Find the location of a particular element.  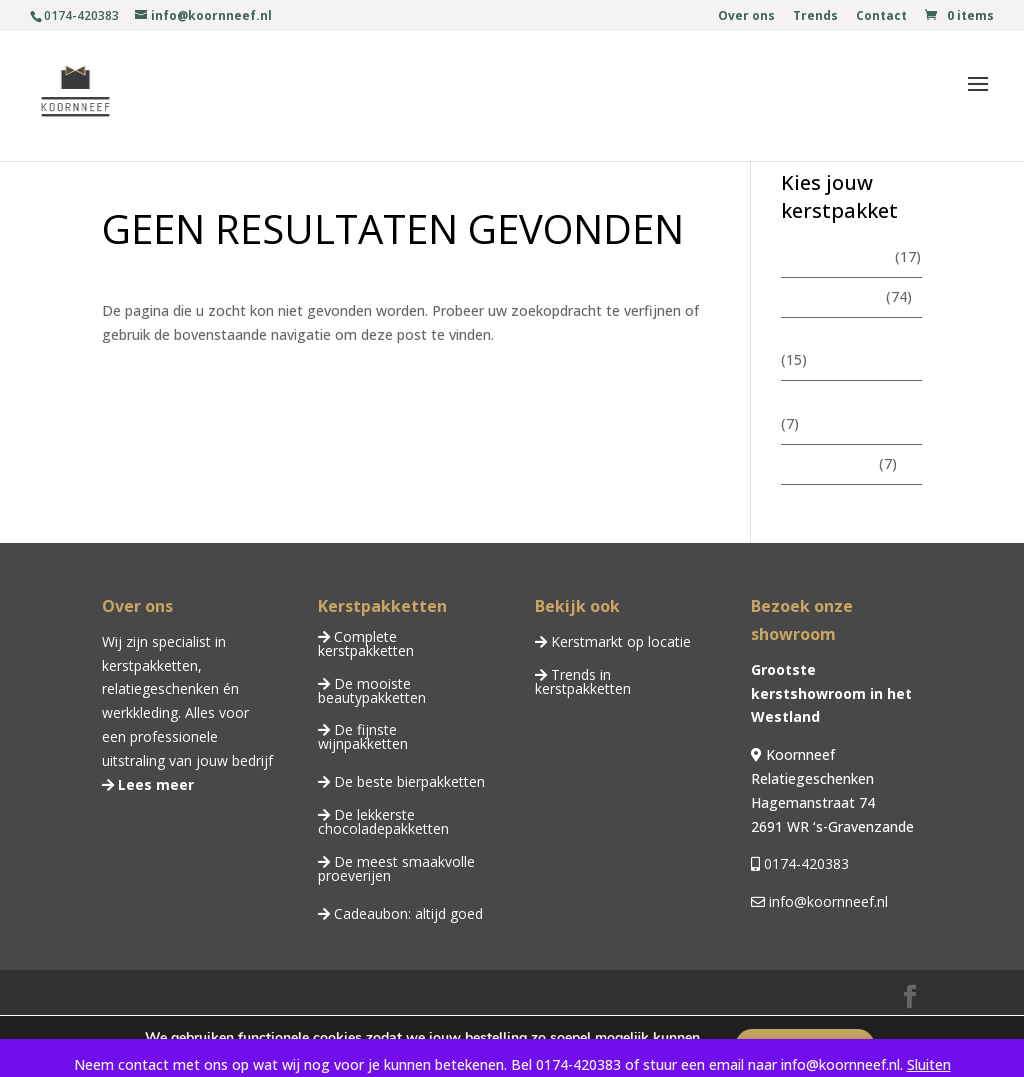

Lees meer is located at coordinates (154, 784).